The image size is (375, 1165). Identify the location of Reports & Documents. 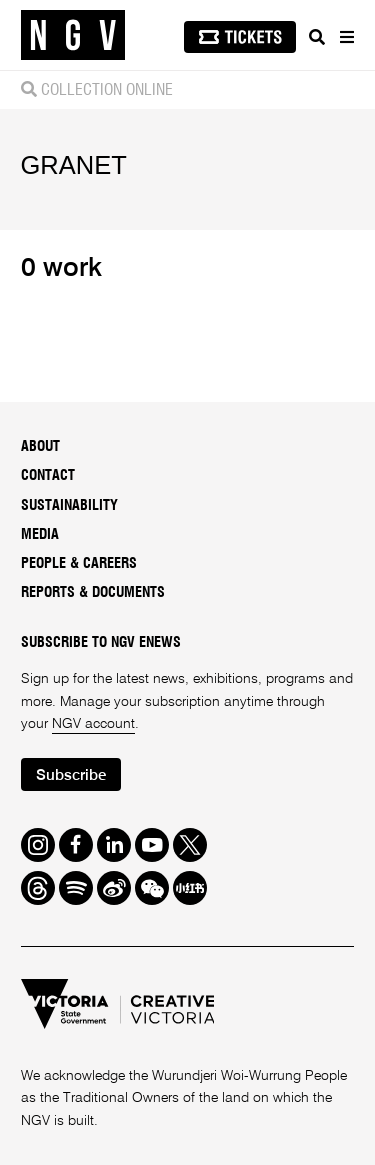
(93, 593).